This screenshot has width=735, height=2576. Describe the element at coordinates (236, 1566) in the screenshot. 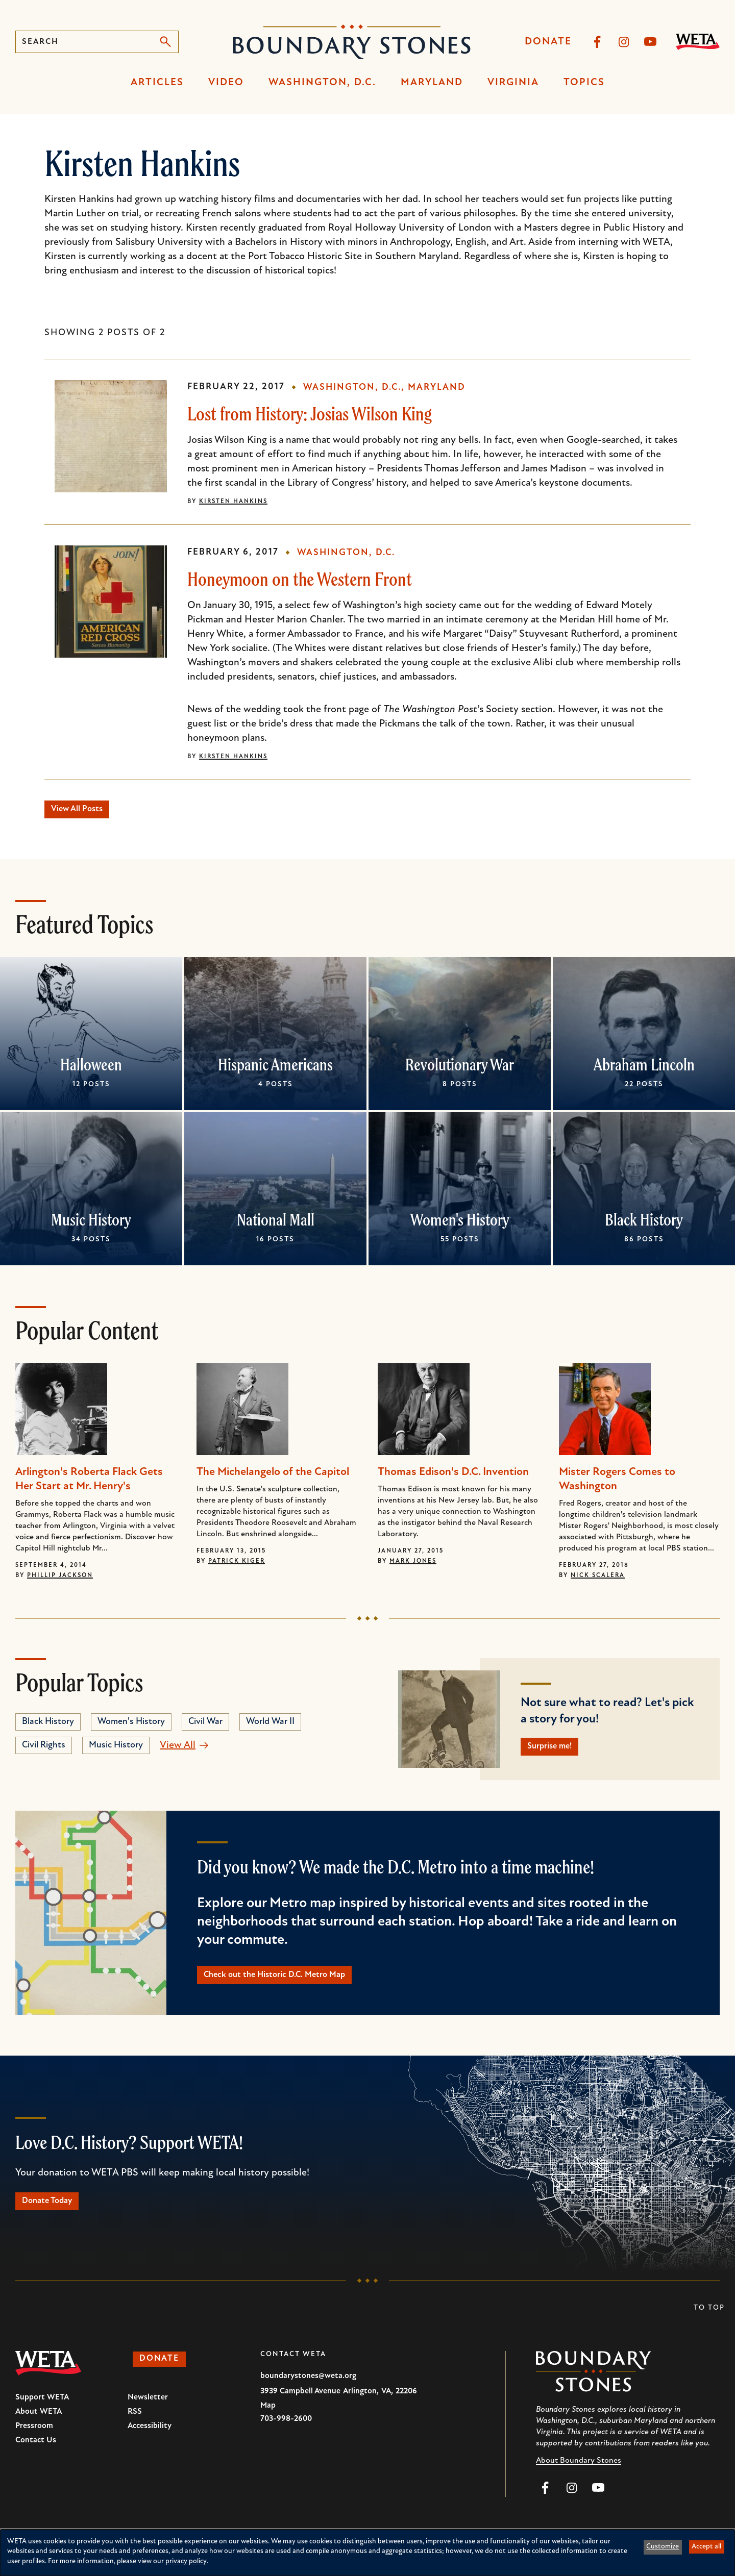

I see `Patrick Kiger` at that location.